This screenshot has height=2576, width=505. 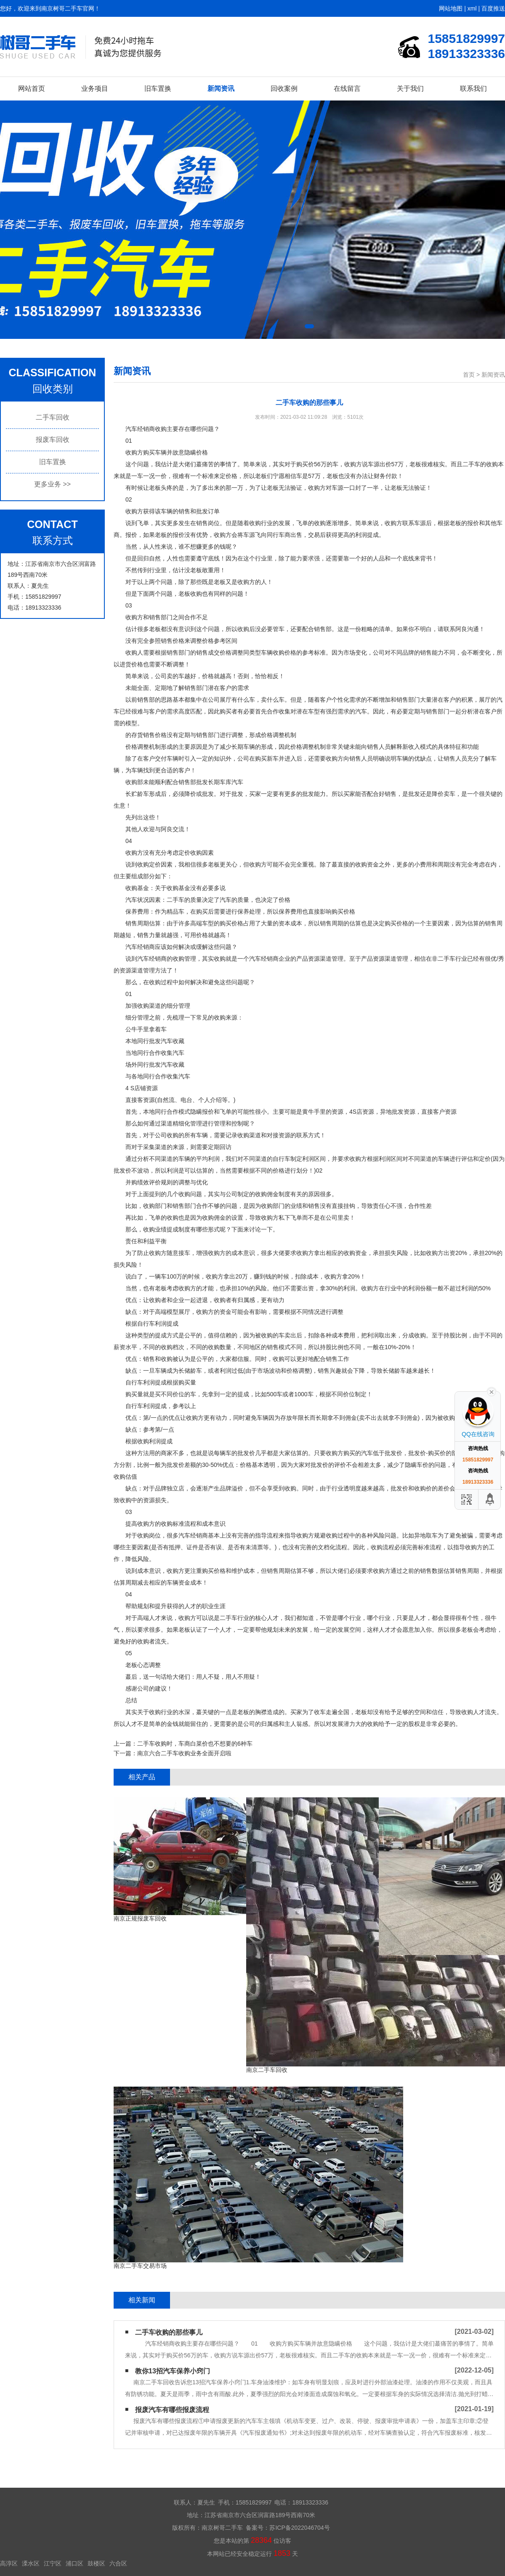 I want to click on 报废车回收, so click(x=52, y=439).